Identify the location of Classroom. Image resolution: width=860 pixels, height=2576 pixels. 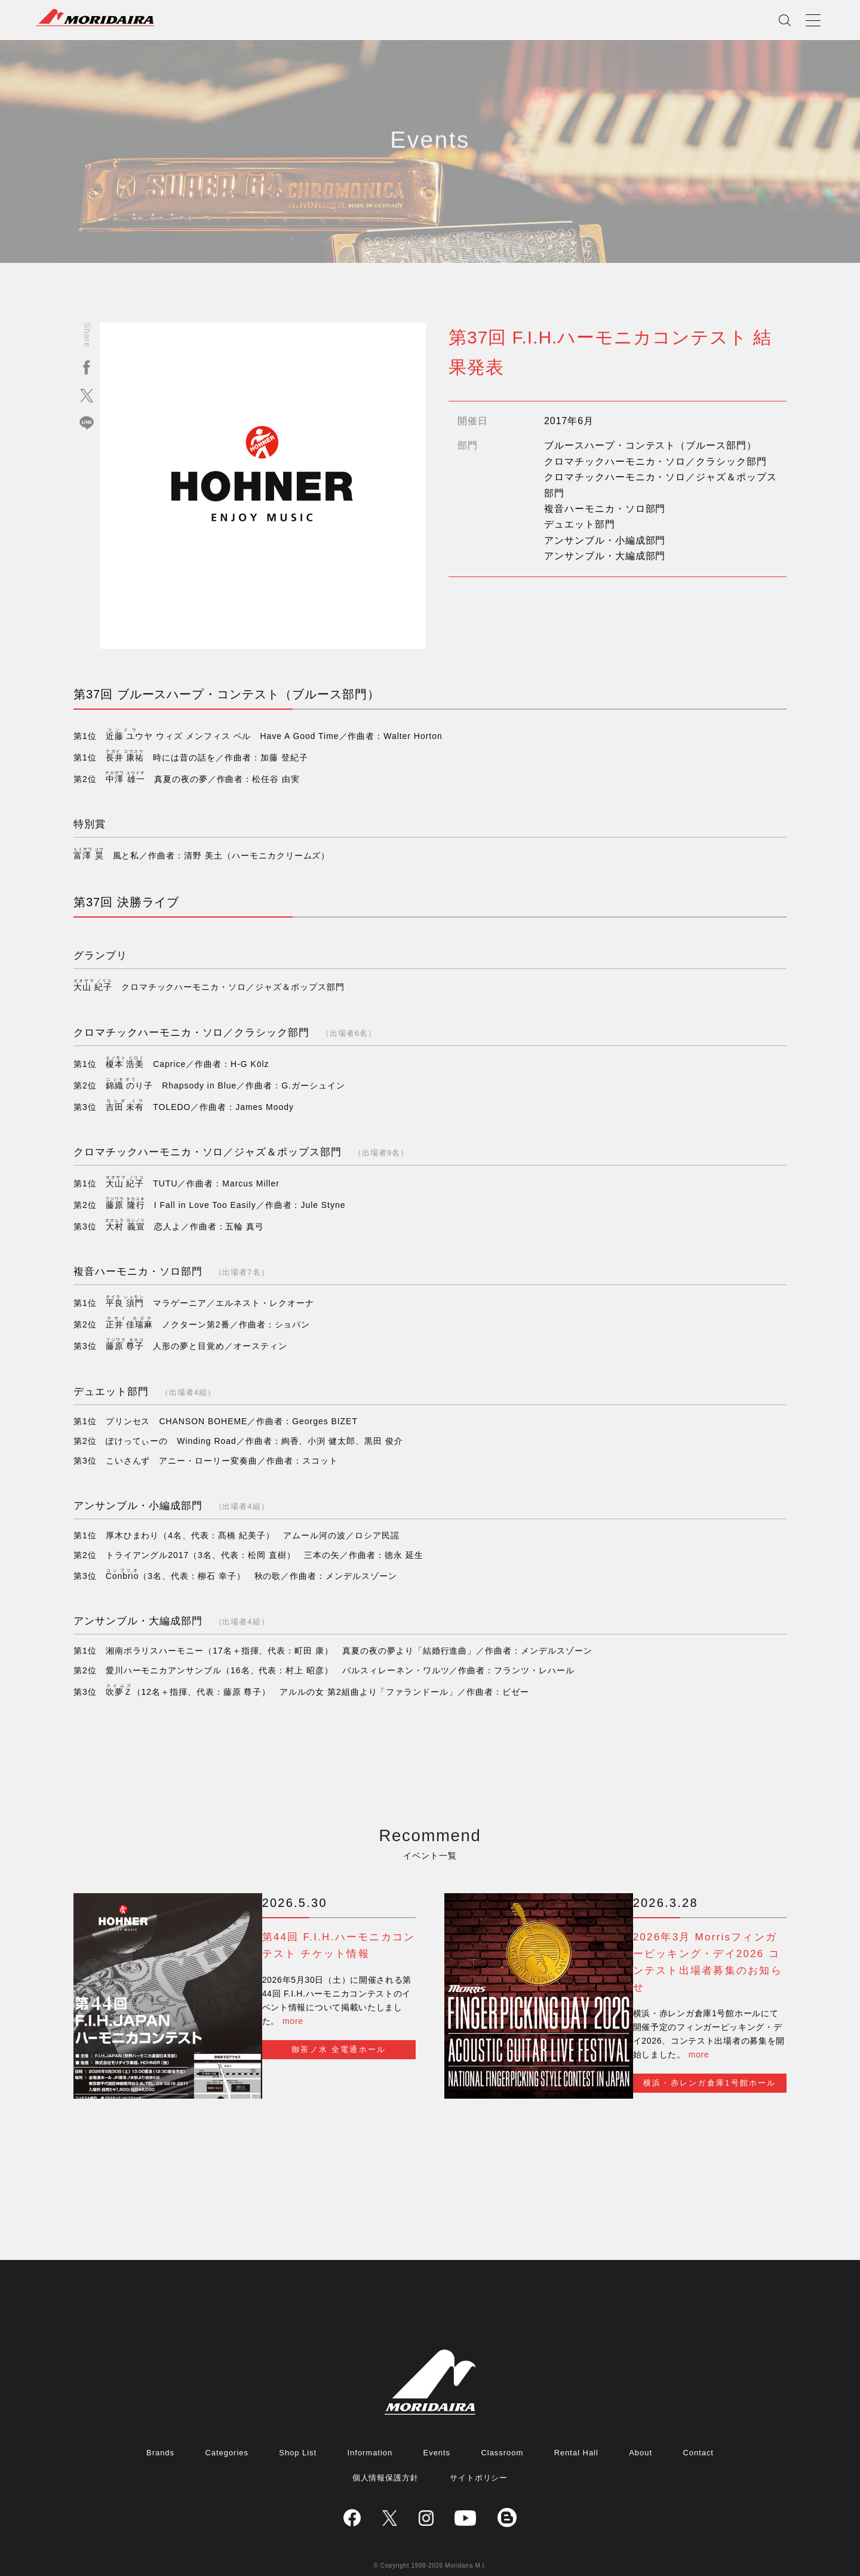
(502, 2431).